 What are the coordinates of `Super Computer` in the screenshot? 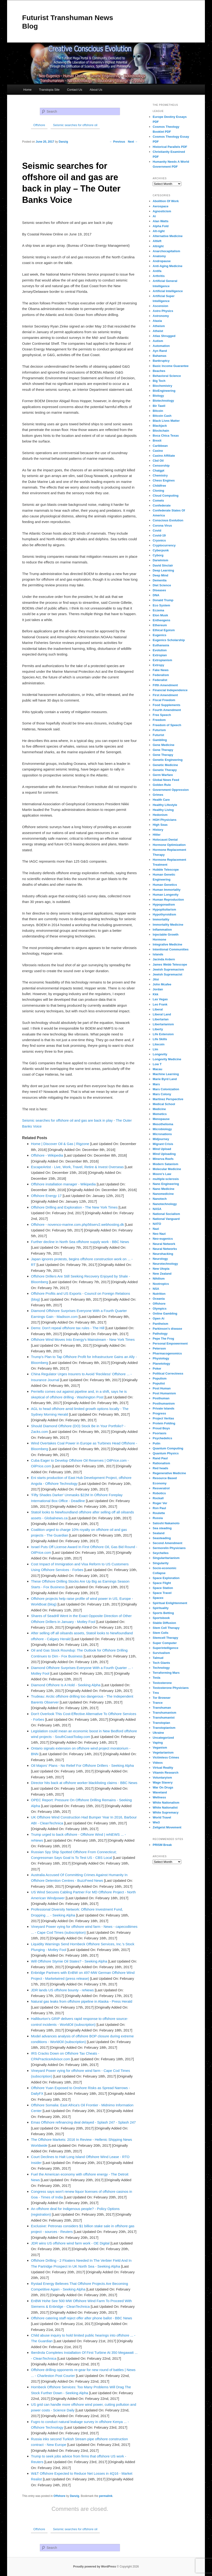 It's located at (165, 1643).